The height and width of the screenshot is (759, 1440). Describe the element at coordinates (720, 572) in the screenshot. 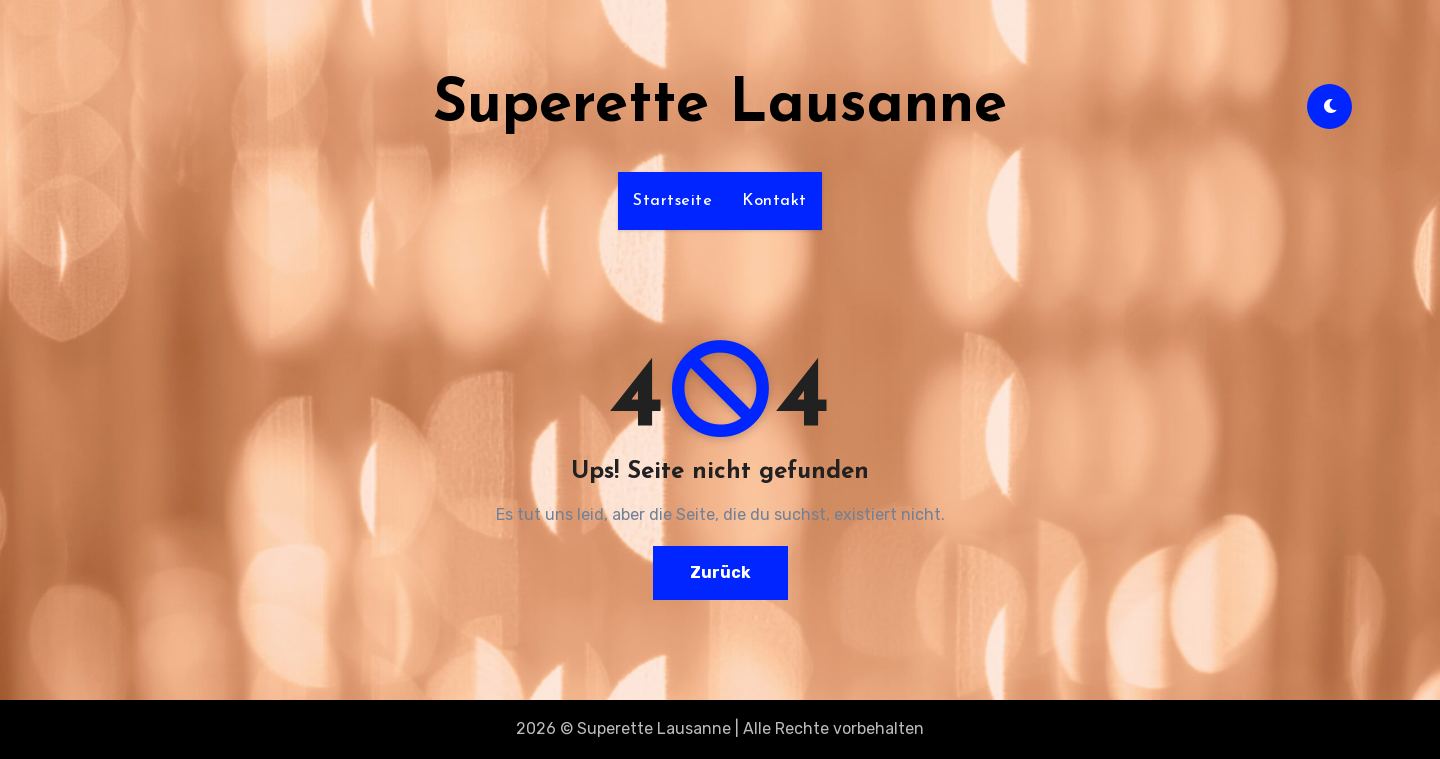

I see `Zurück` at that location.